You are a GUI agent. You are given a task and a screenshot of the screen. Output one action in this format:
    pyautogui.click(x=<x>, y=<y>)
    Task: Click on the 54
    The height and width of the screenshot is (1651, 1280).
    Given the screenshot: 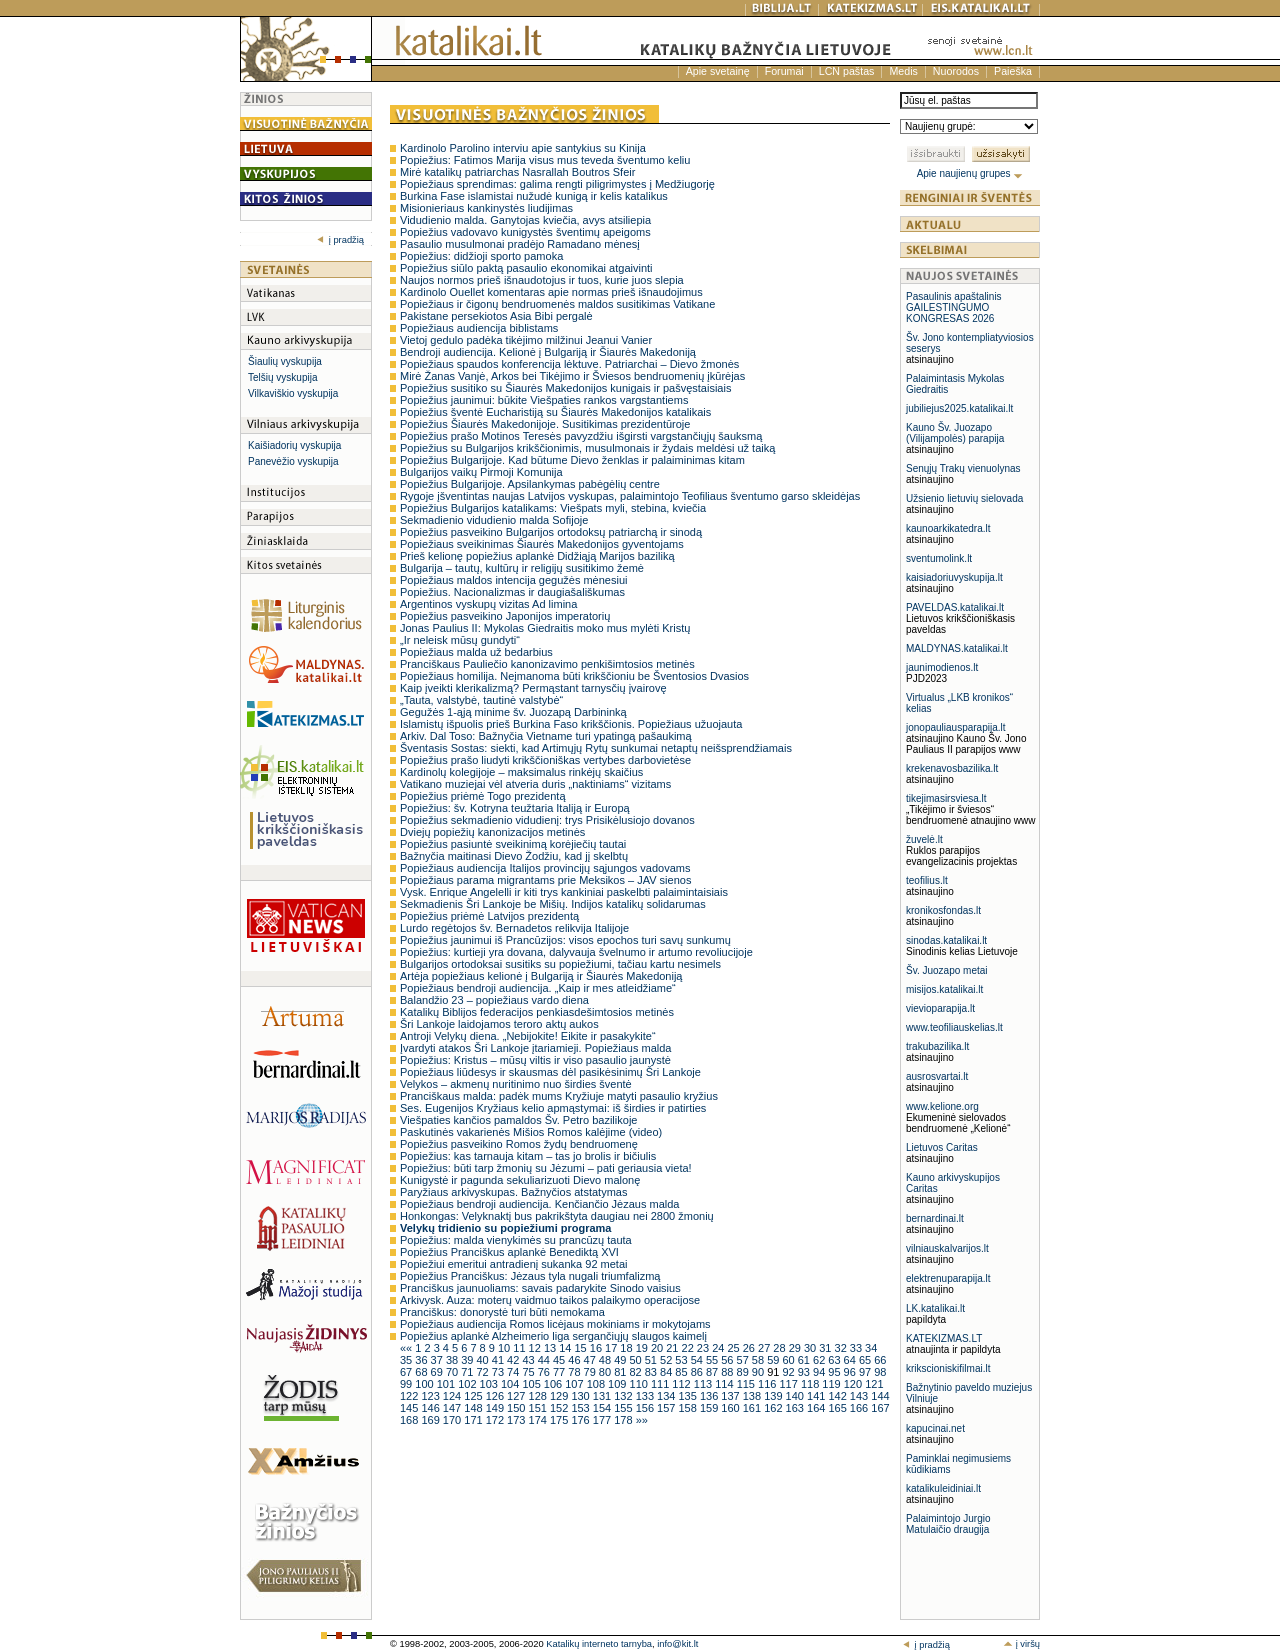 What is the action you would take?
    pyautogui.click(x=698, y=1360)
    